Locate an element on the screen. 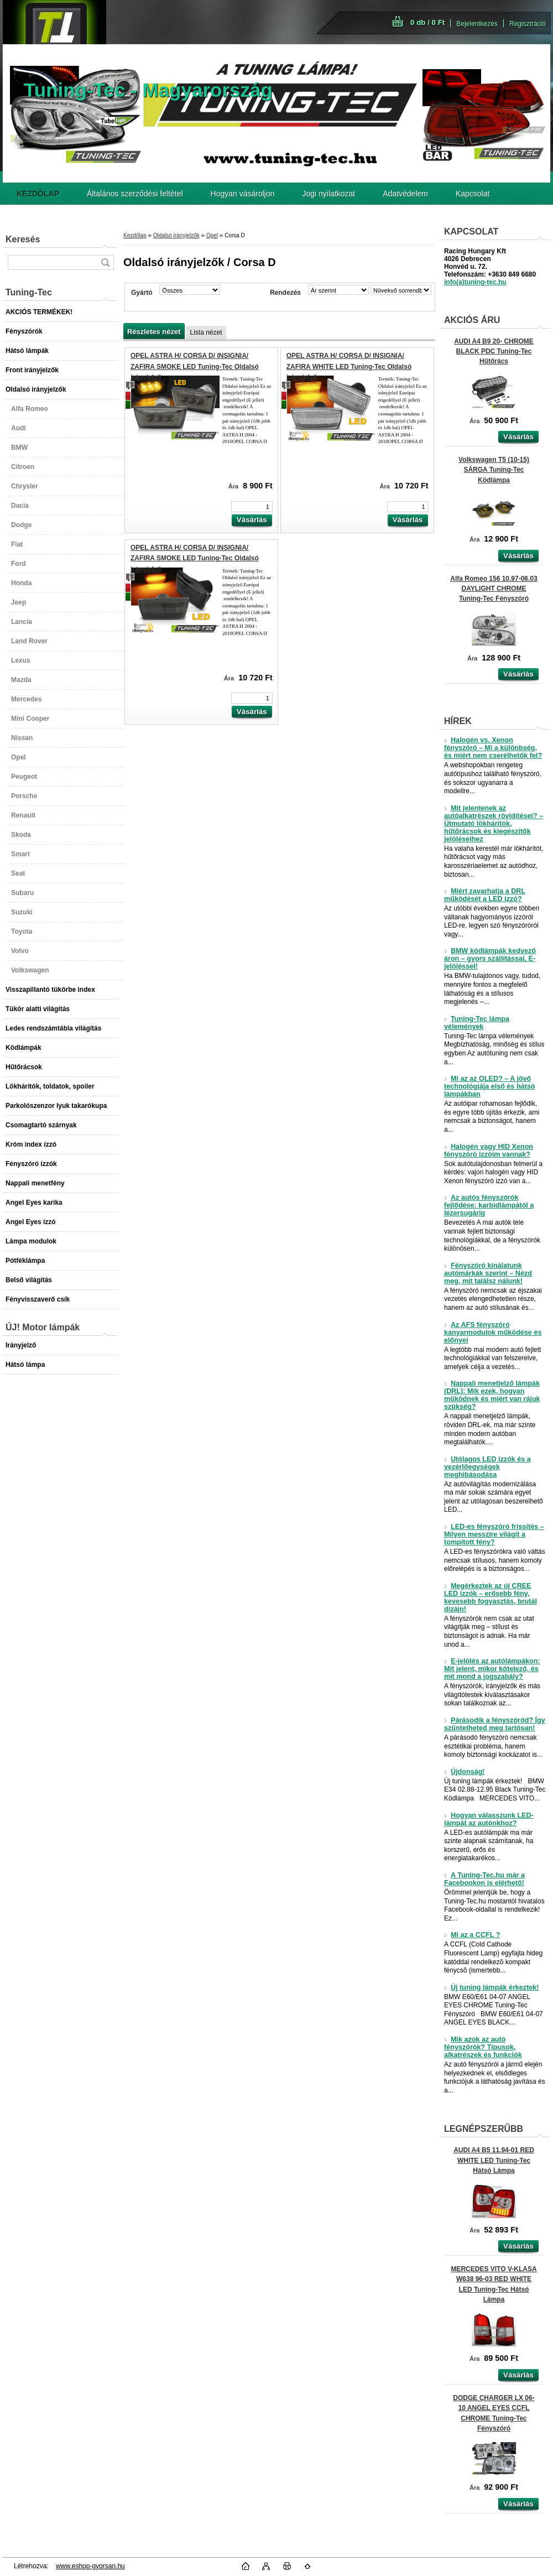 This screenshot has height=2576, width=553. info(a)tuning-tec.hu is located at coordinates (475, 282).